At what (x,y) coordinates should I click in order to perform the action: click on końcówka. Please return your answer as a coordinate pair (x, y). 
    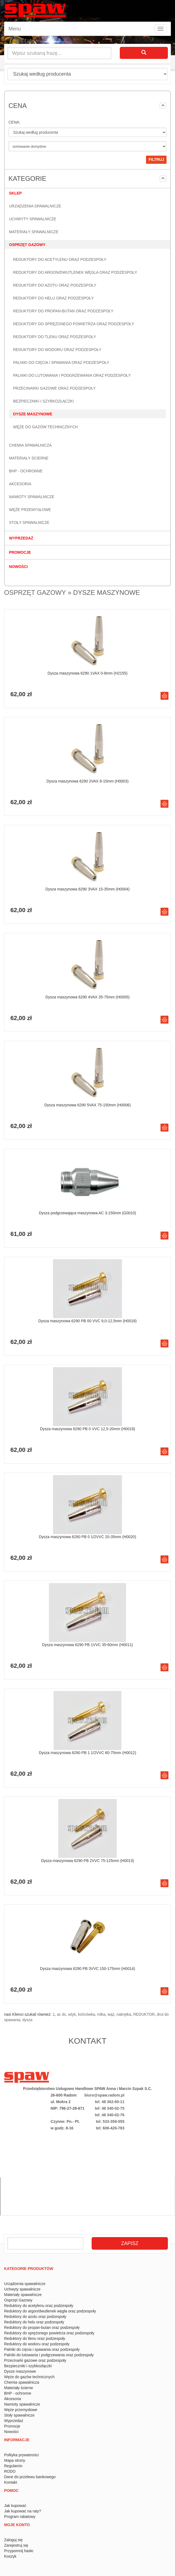
    Looking at the image, I should click on (86, 2014).